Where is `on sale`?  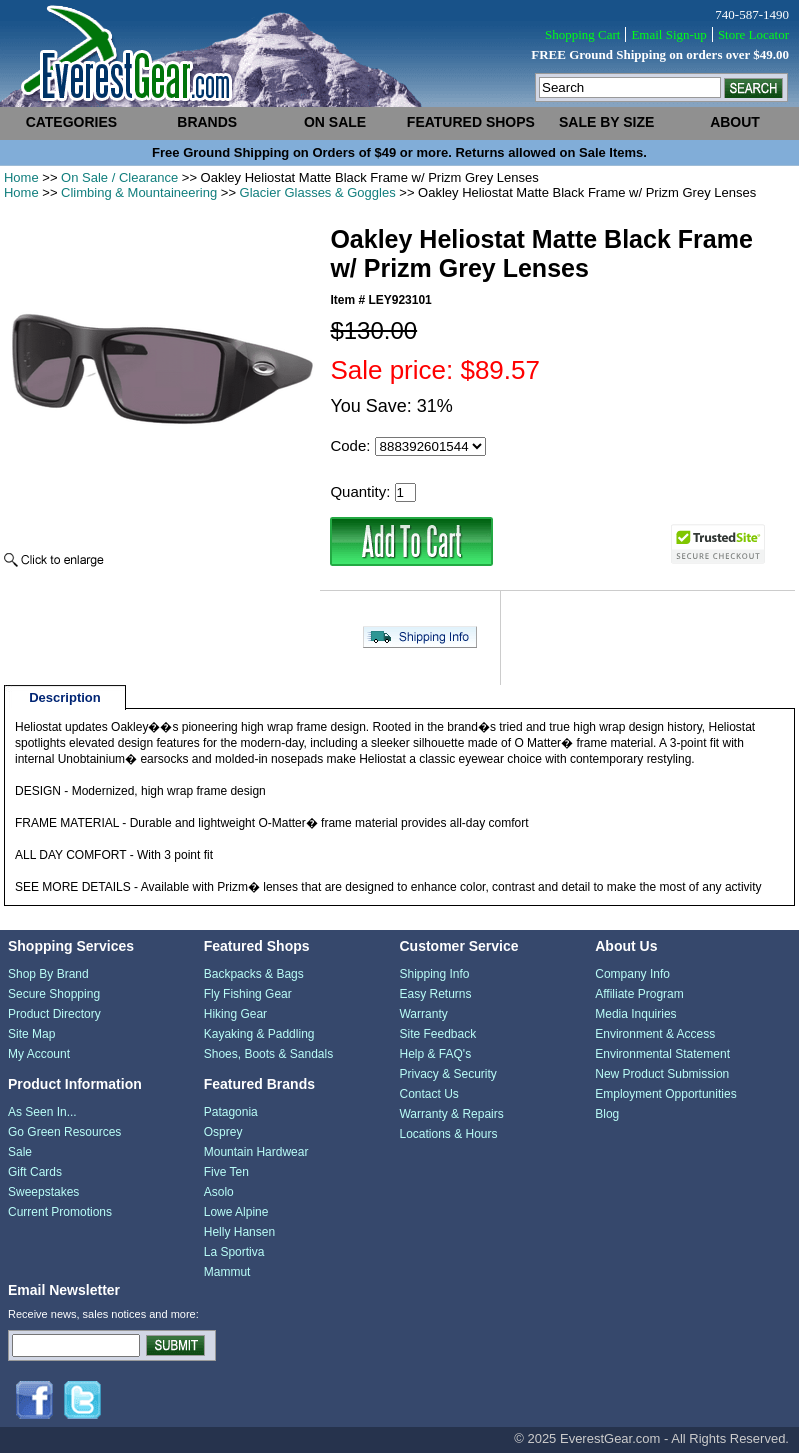
on sale is located at coordinates (335, 122).